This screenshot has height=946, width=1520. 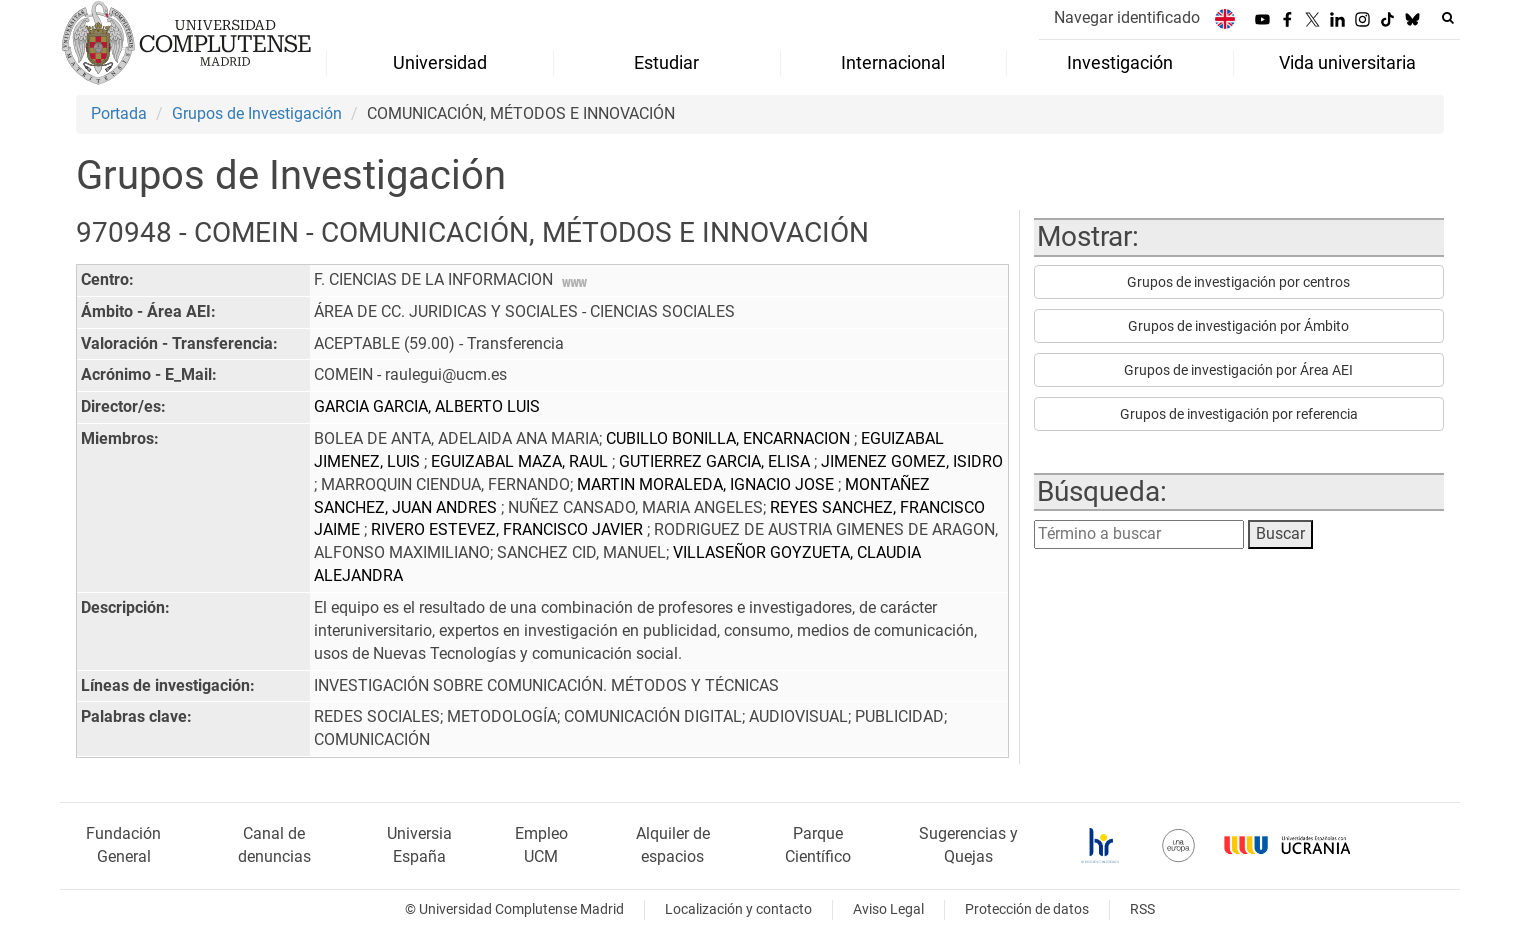 What do you see at coordinates (1142, 909) in the screenshot?
I see `RSS` at bounding box center [1142, 909].